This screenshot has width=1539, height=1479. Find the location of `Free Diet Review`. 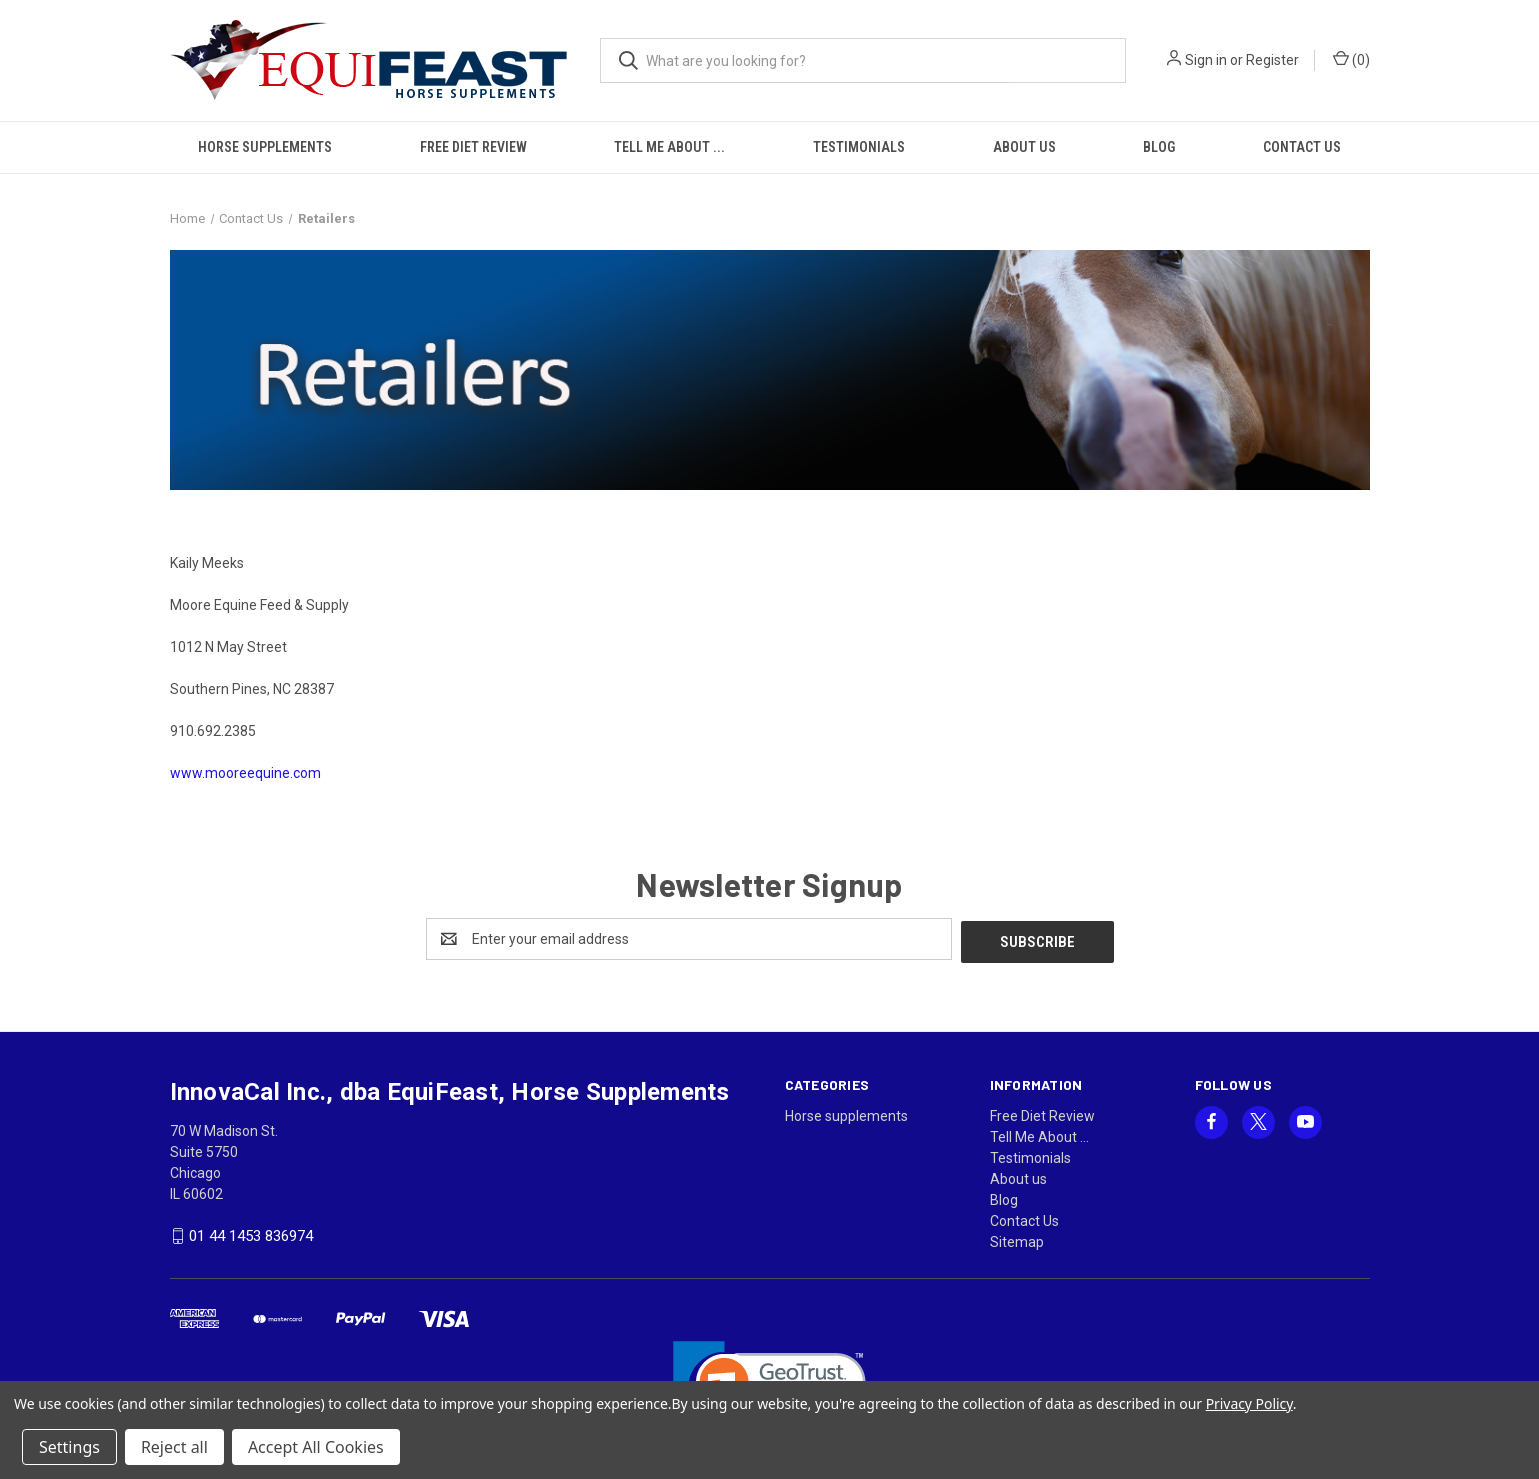

Free Diet Review is located at coordinates (473, 147).